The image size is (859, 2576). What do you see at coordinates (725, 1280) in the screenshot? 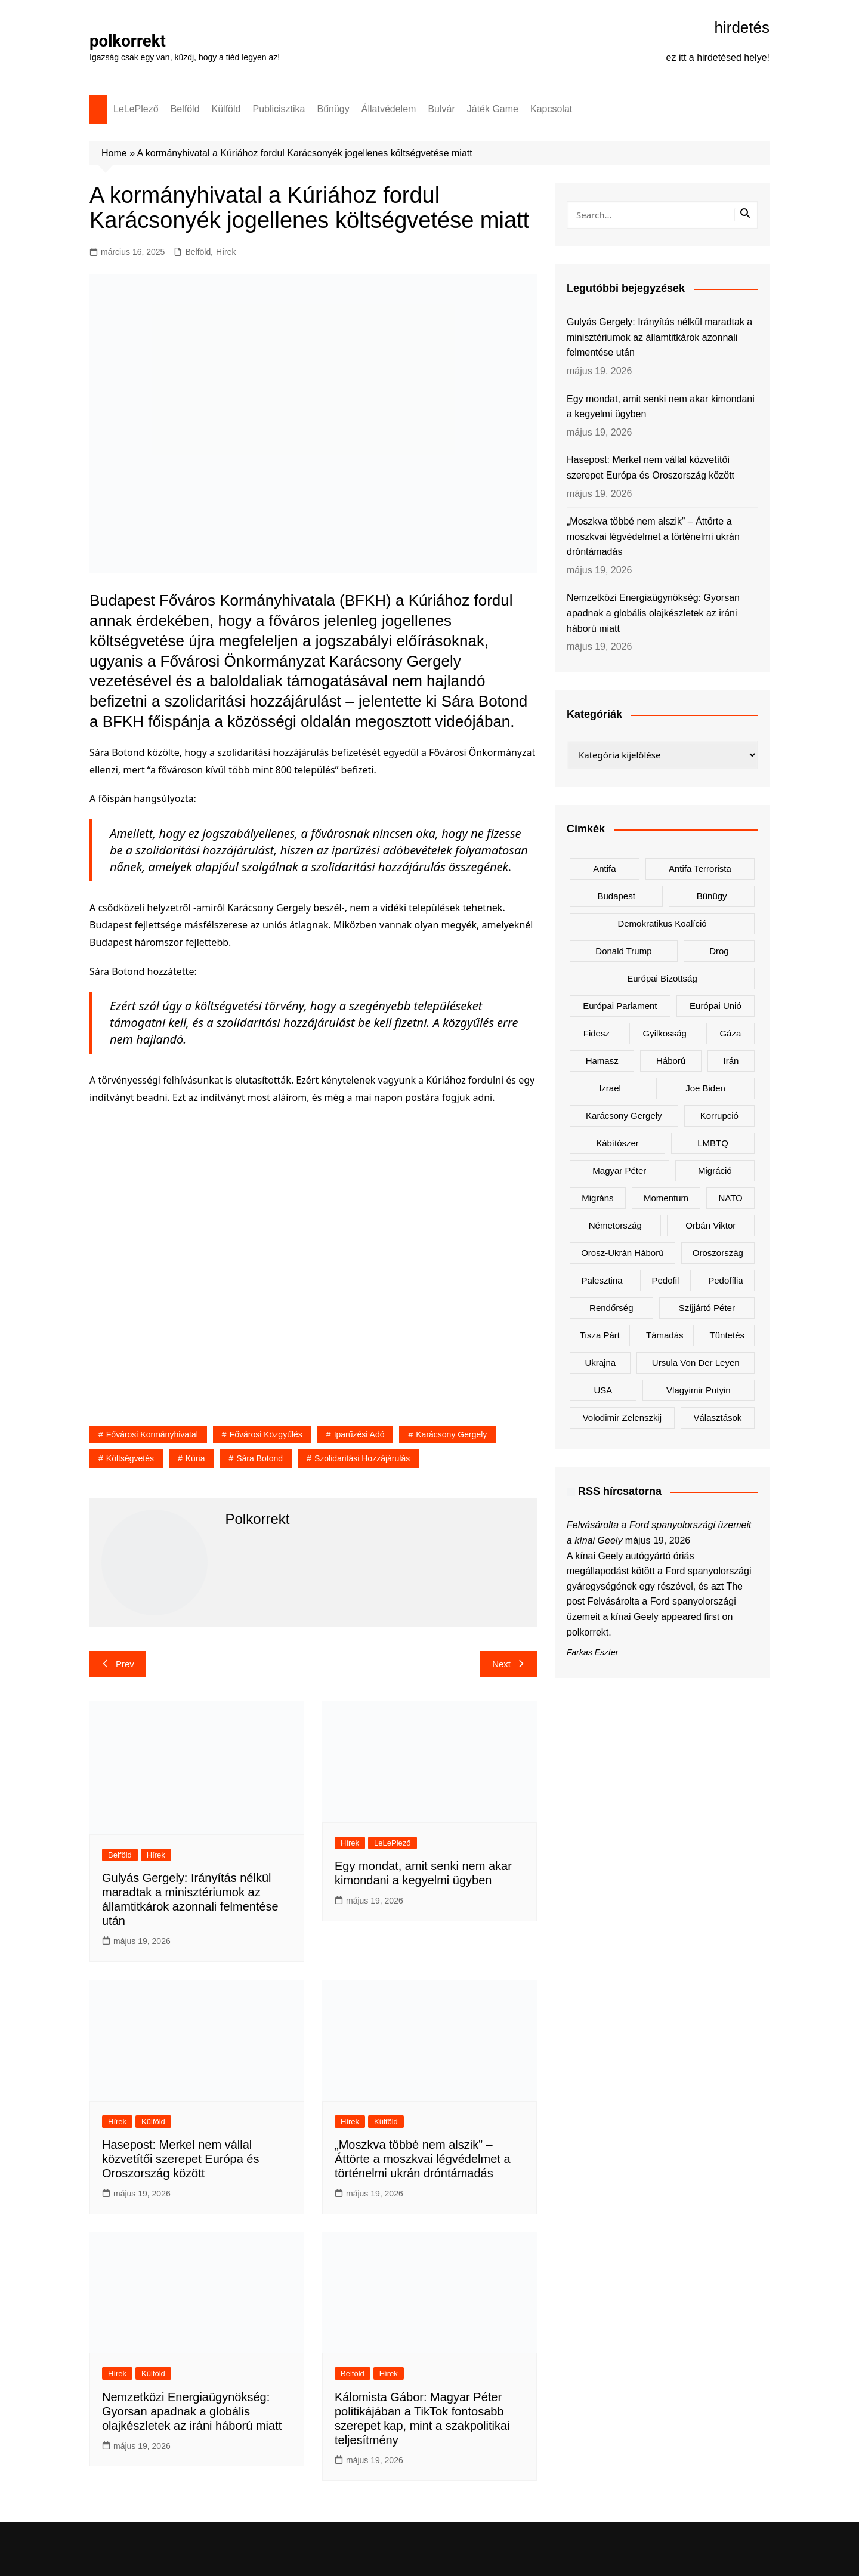
I see `pedofília [pedofília (153 elem)]` at bounding box center [725, 1280].